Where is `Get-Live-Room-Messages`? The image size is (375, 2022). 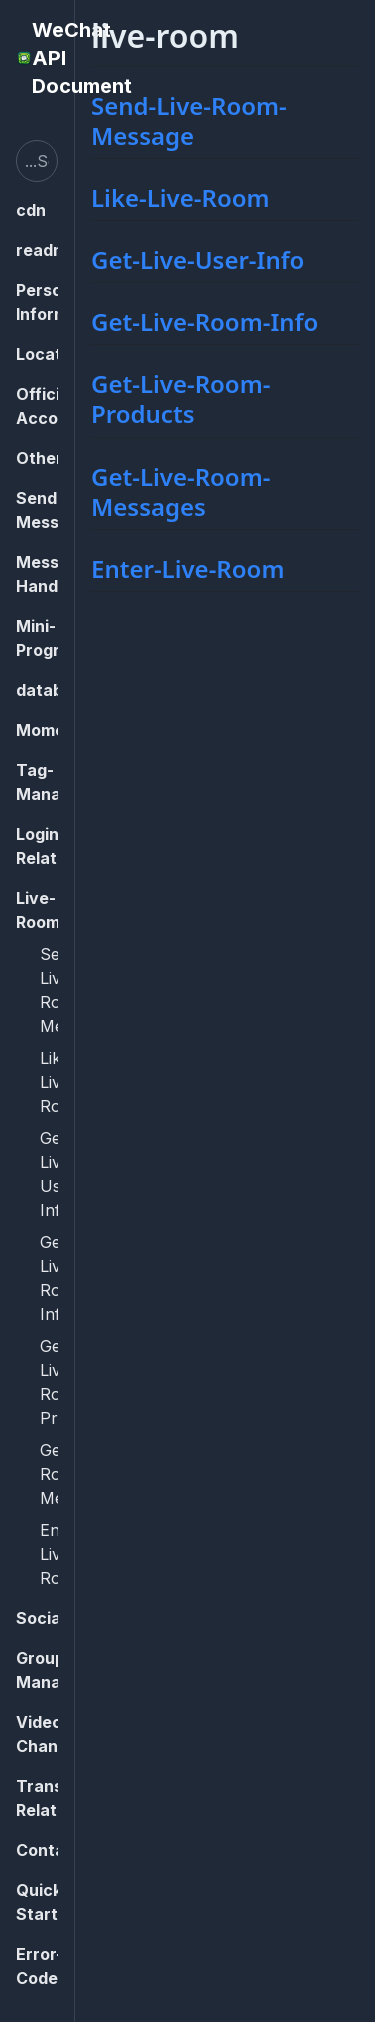
Get-Live-Room-Messages is located at coordinates (180, 491).